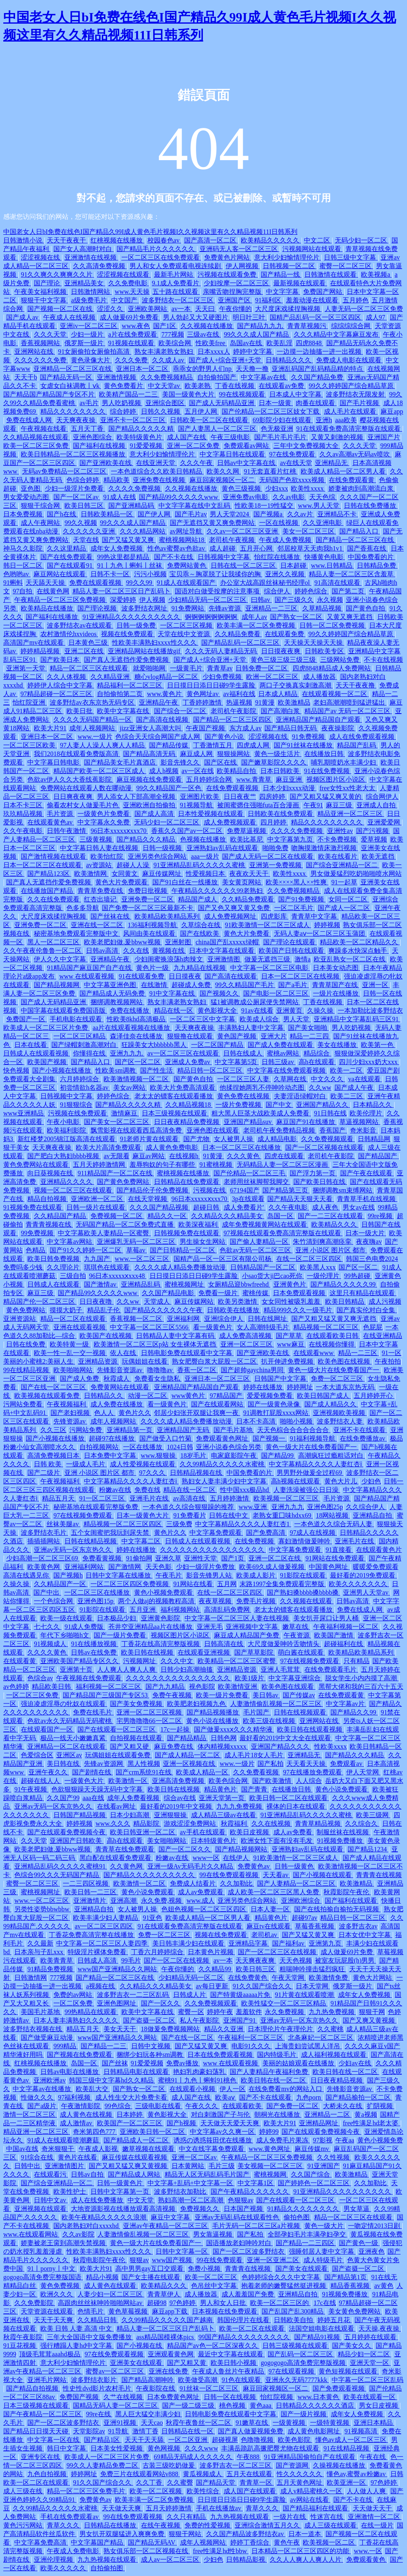 This screenshot has width=407, height=2576. I want to click on 在线观看av免费, so click(282, 385).